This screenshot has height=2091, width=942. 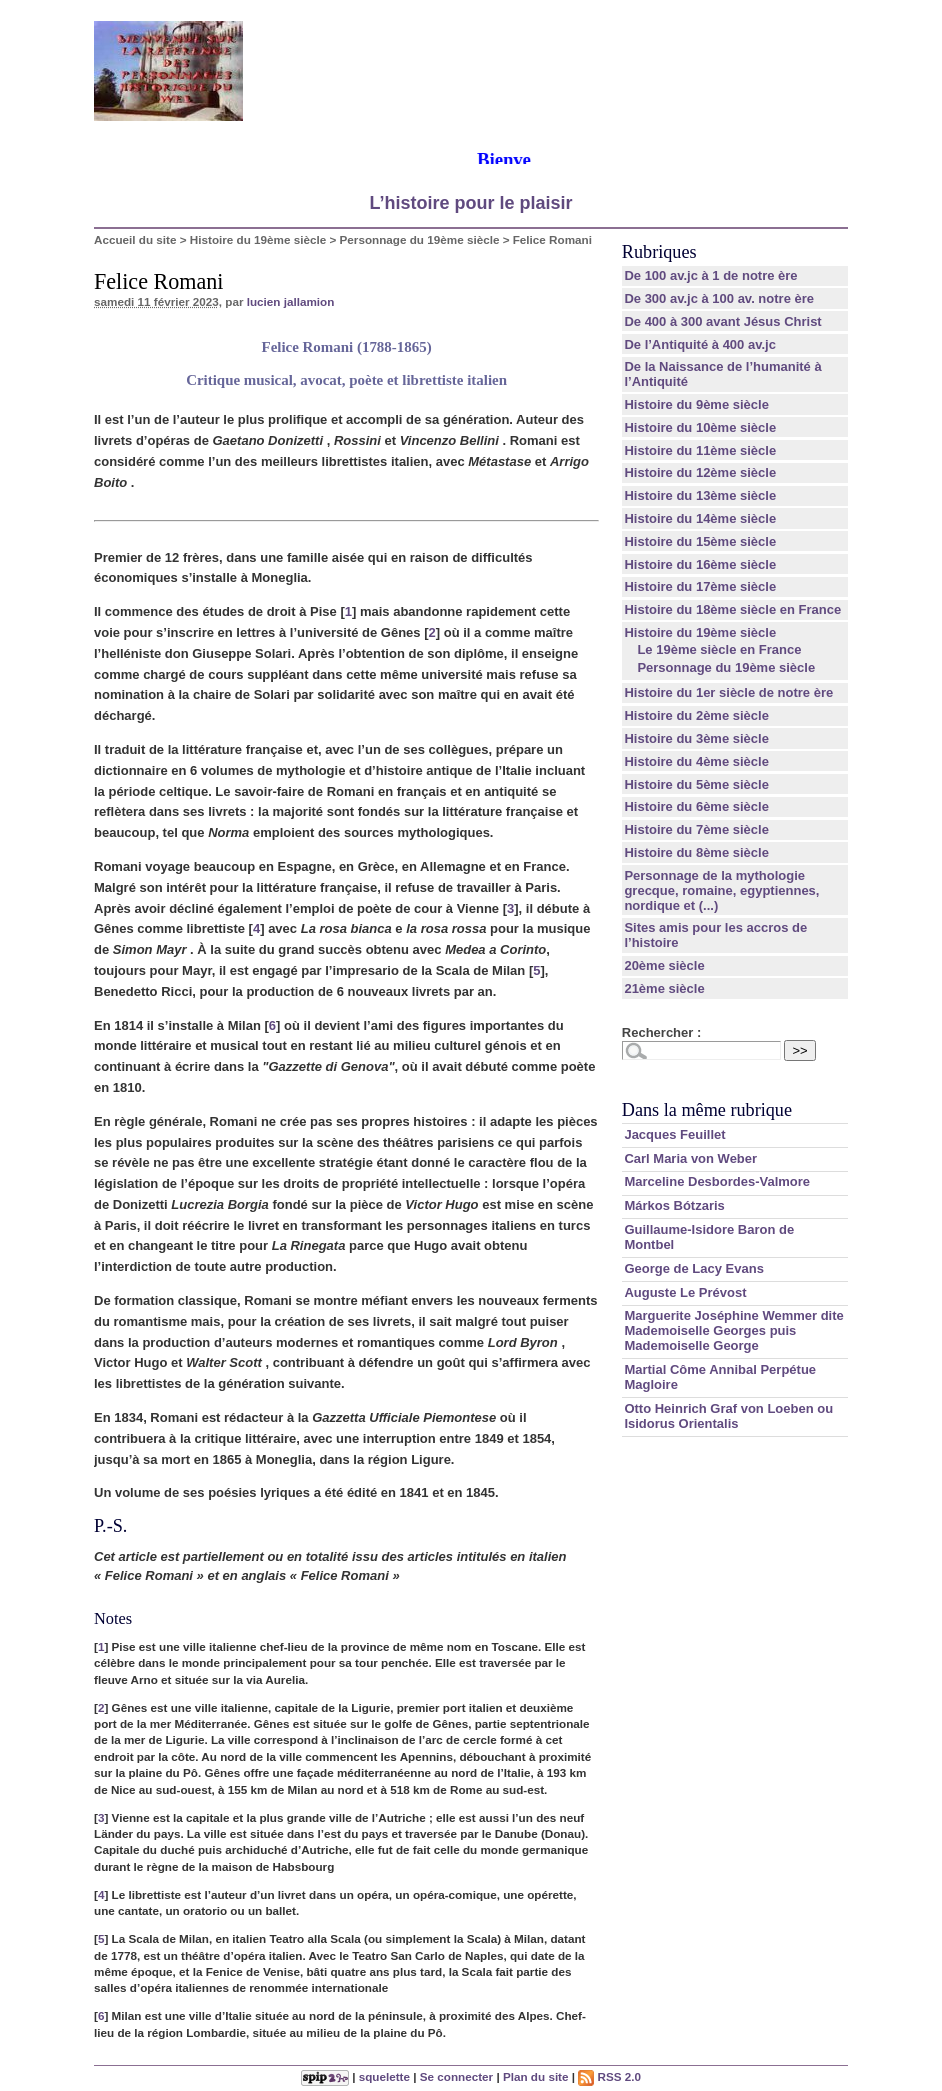 What do you see at coordinates (258, 239) in the screenshot?
I see `Histoire du 19ème siècle` at bounding box center [258, 239].